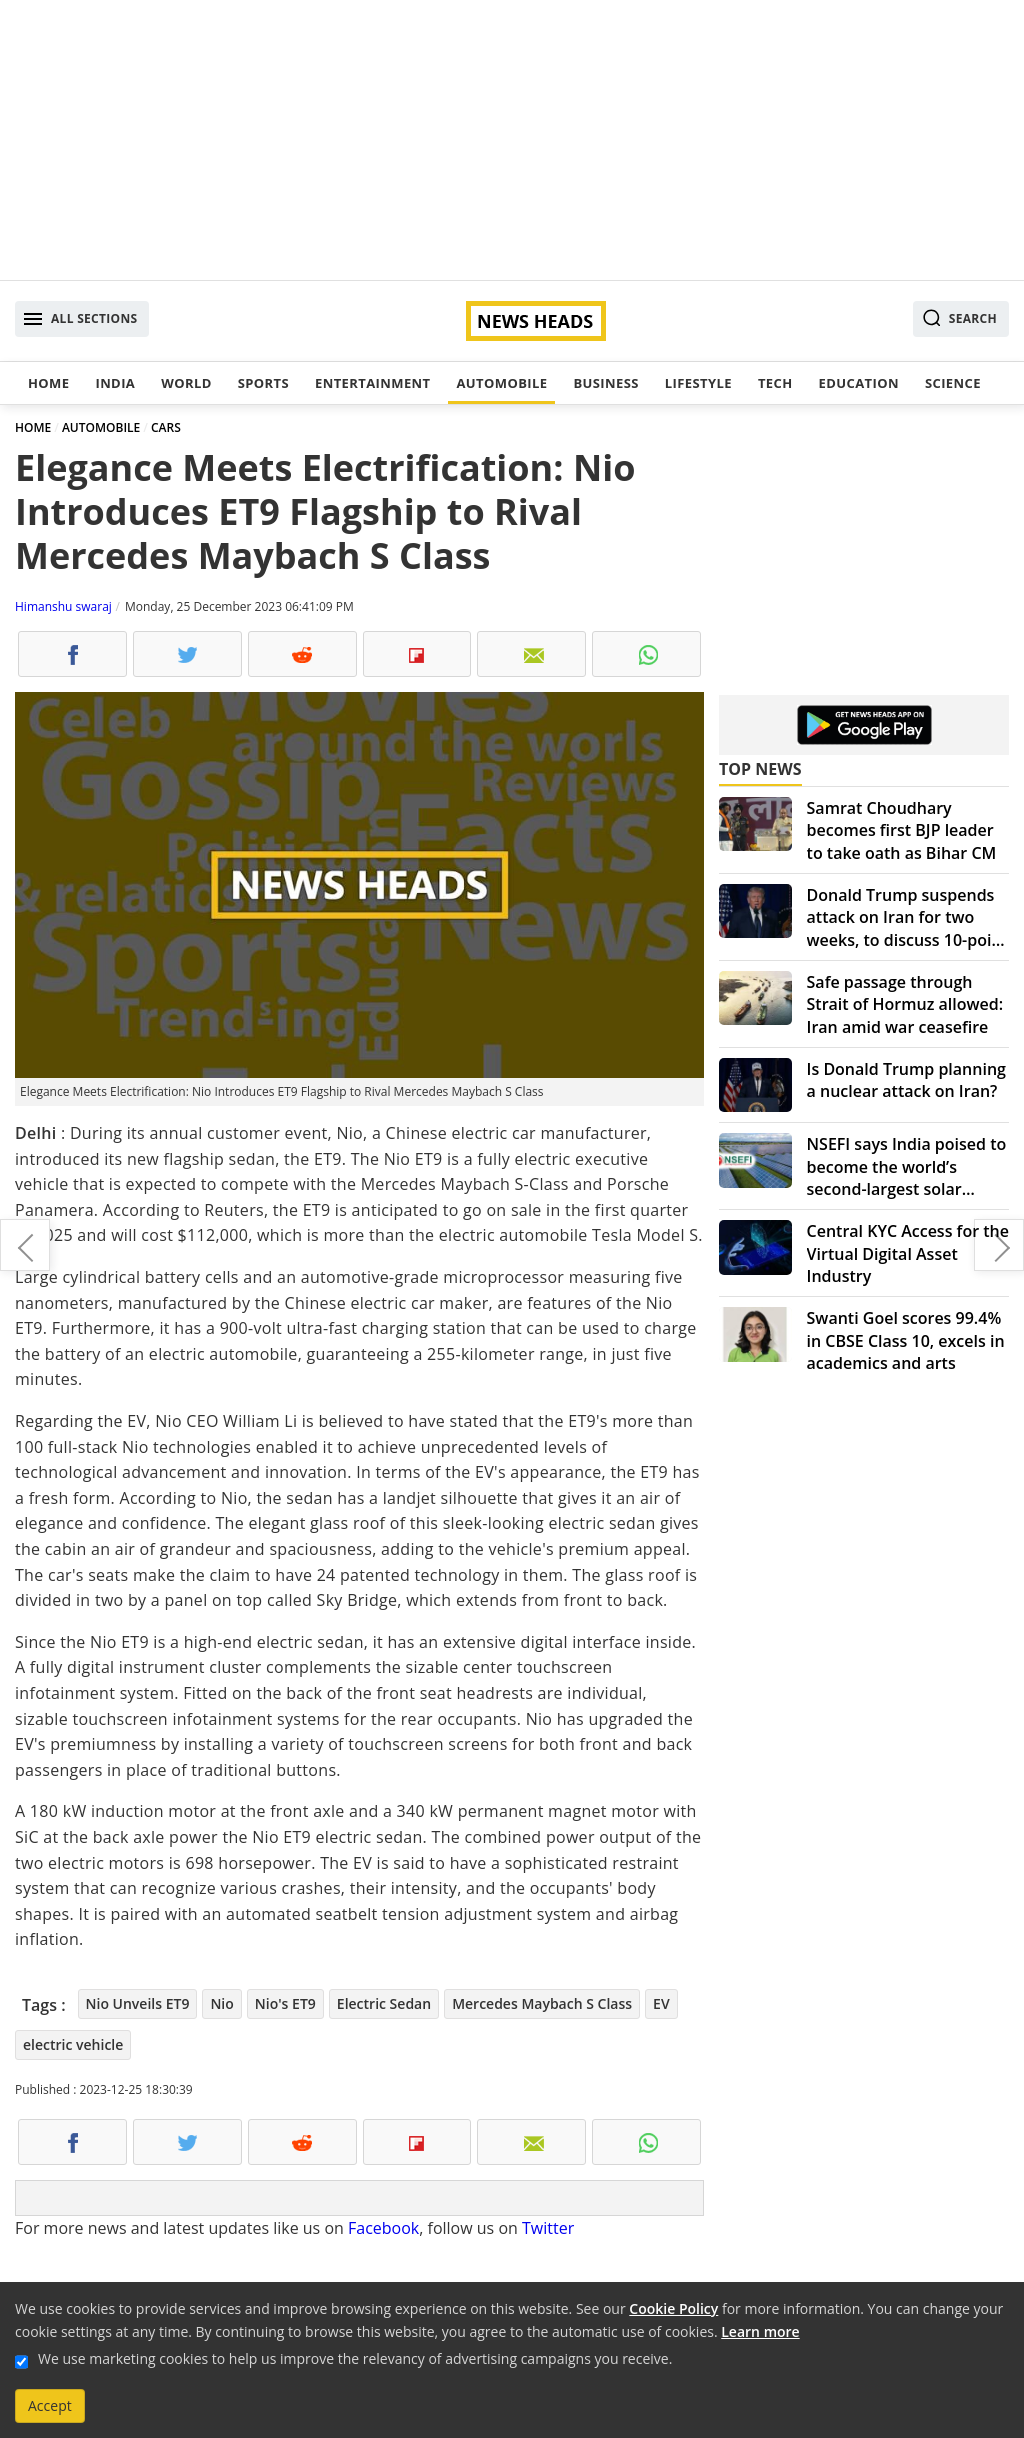  What do you see at coordinates (384, 2003) in the screenshot?
I see `Electric Sedan` at bounding box center [384, 2003].